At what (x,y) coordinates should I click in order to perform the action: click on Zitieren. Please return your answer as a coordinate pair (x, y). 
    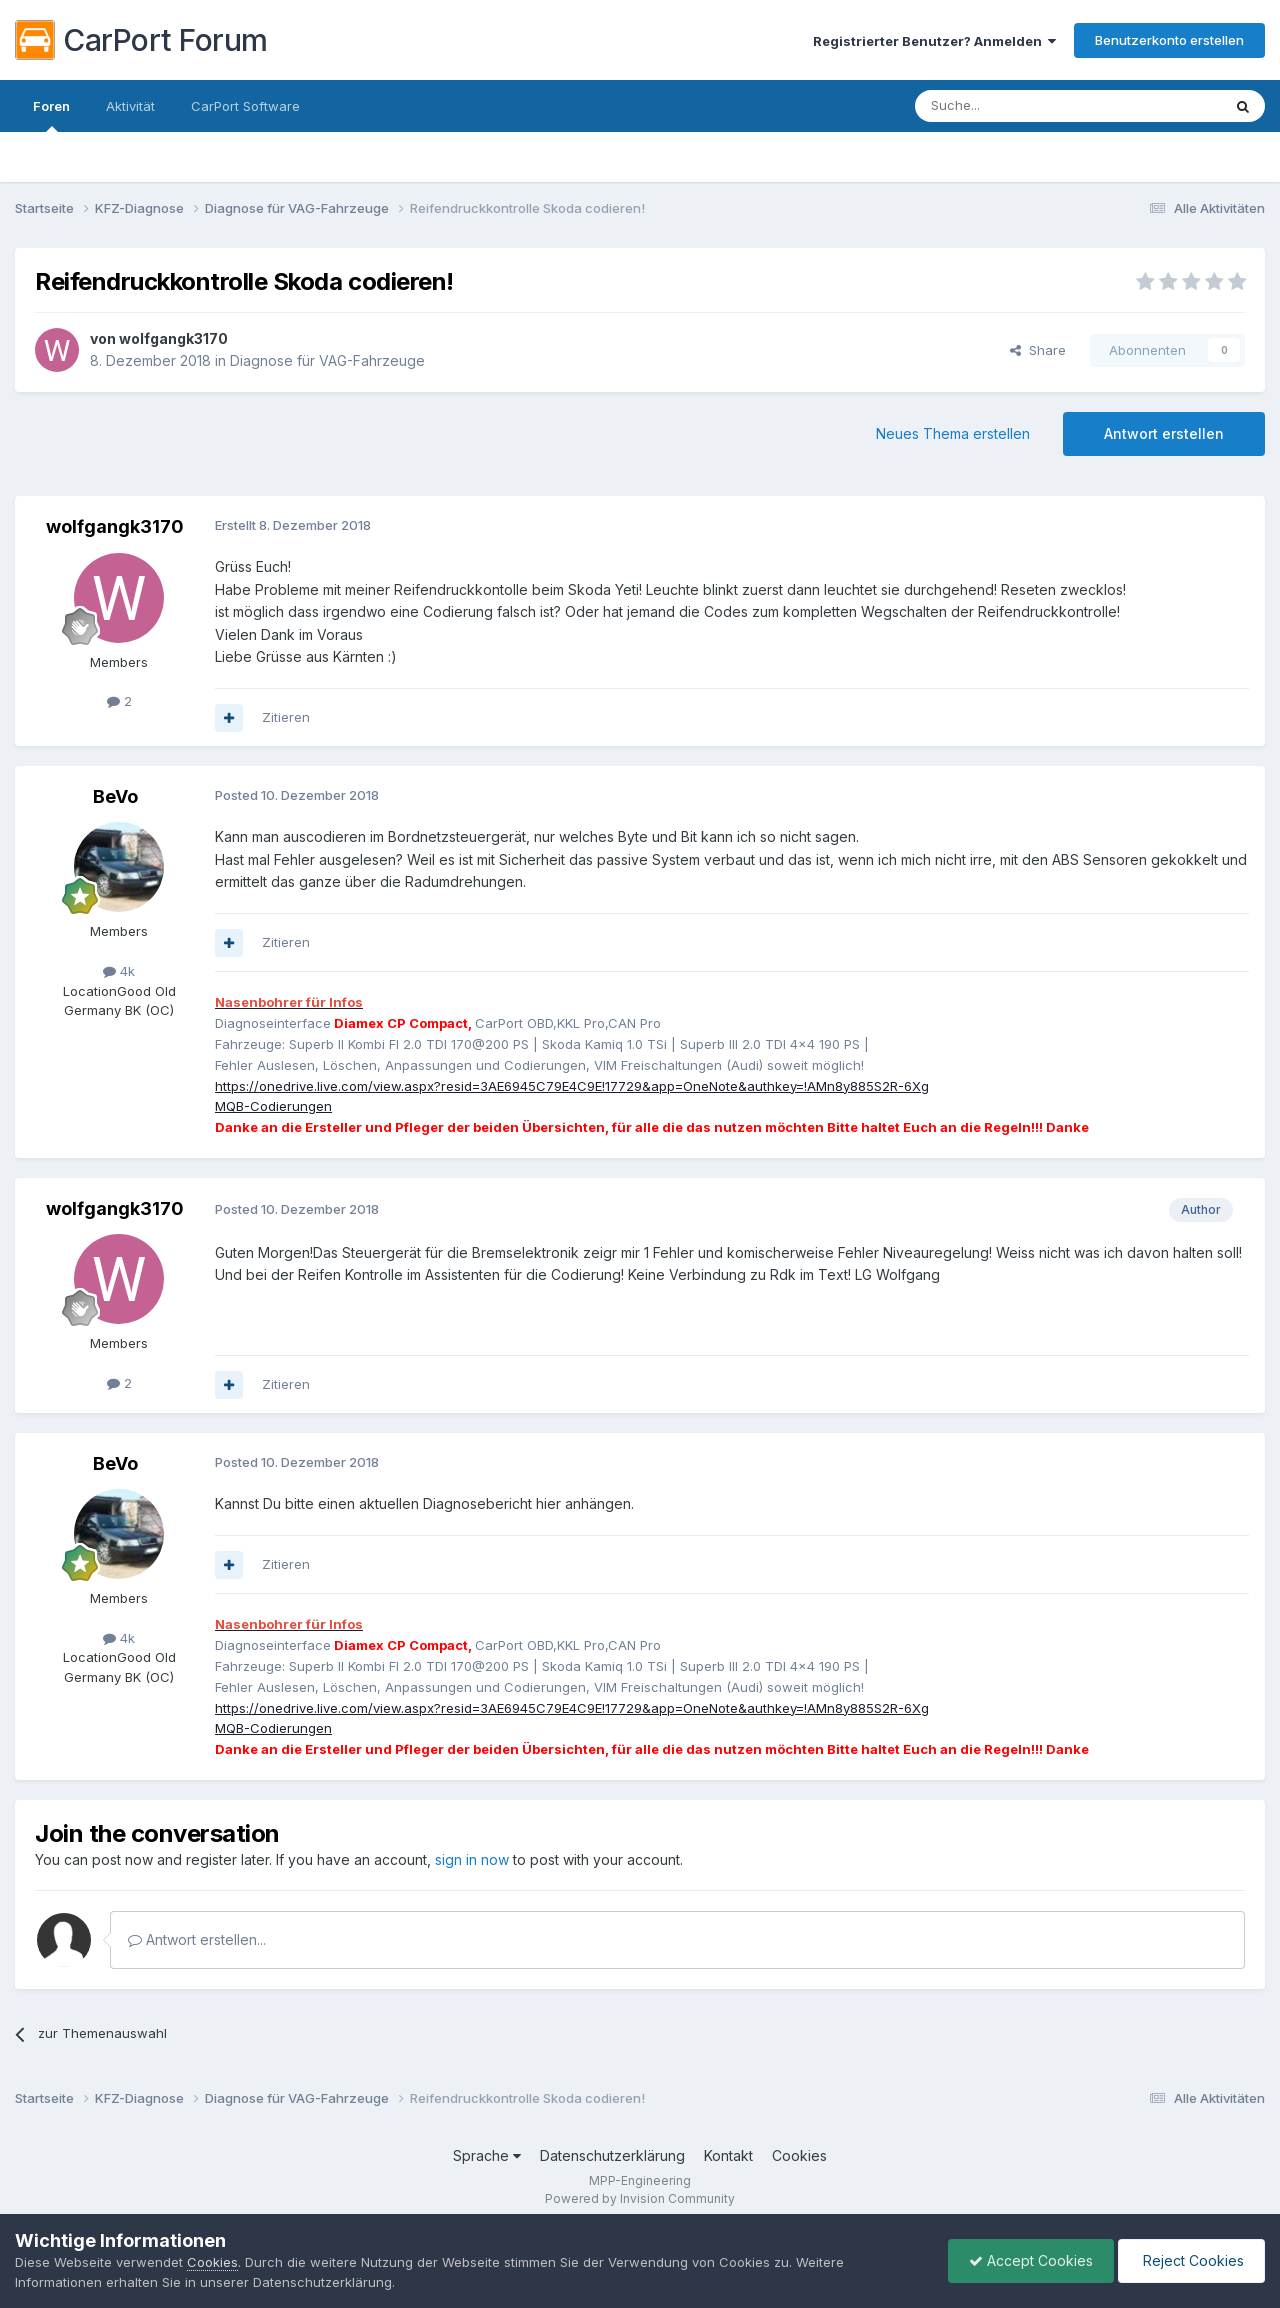
    Looking at the image, I should click on (286, 717).